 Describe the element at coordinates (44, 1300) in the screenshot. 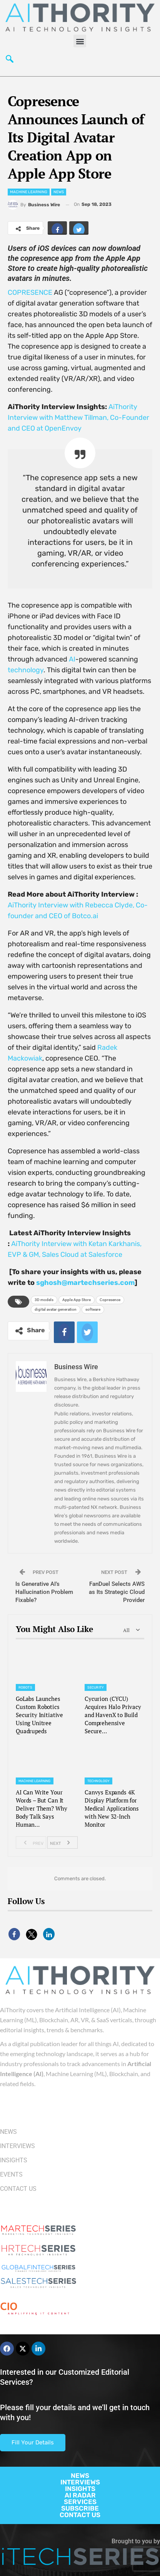

I see `3D models` at that location.